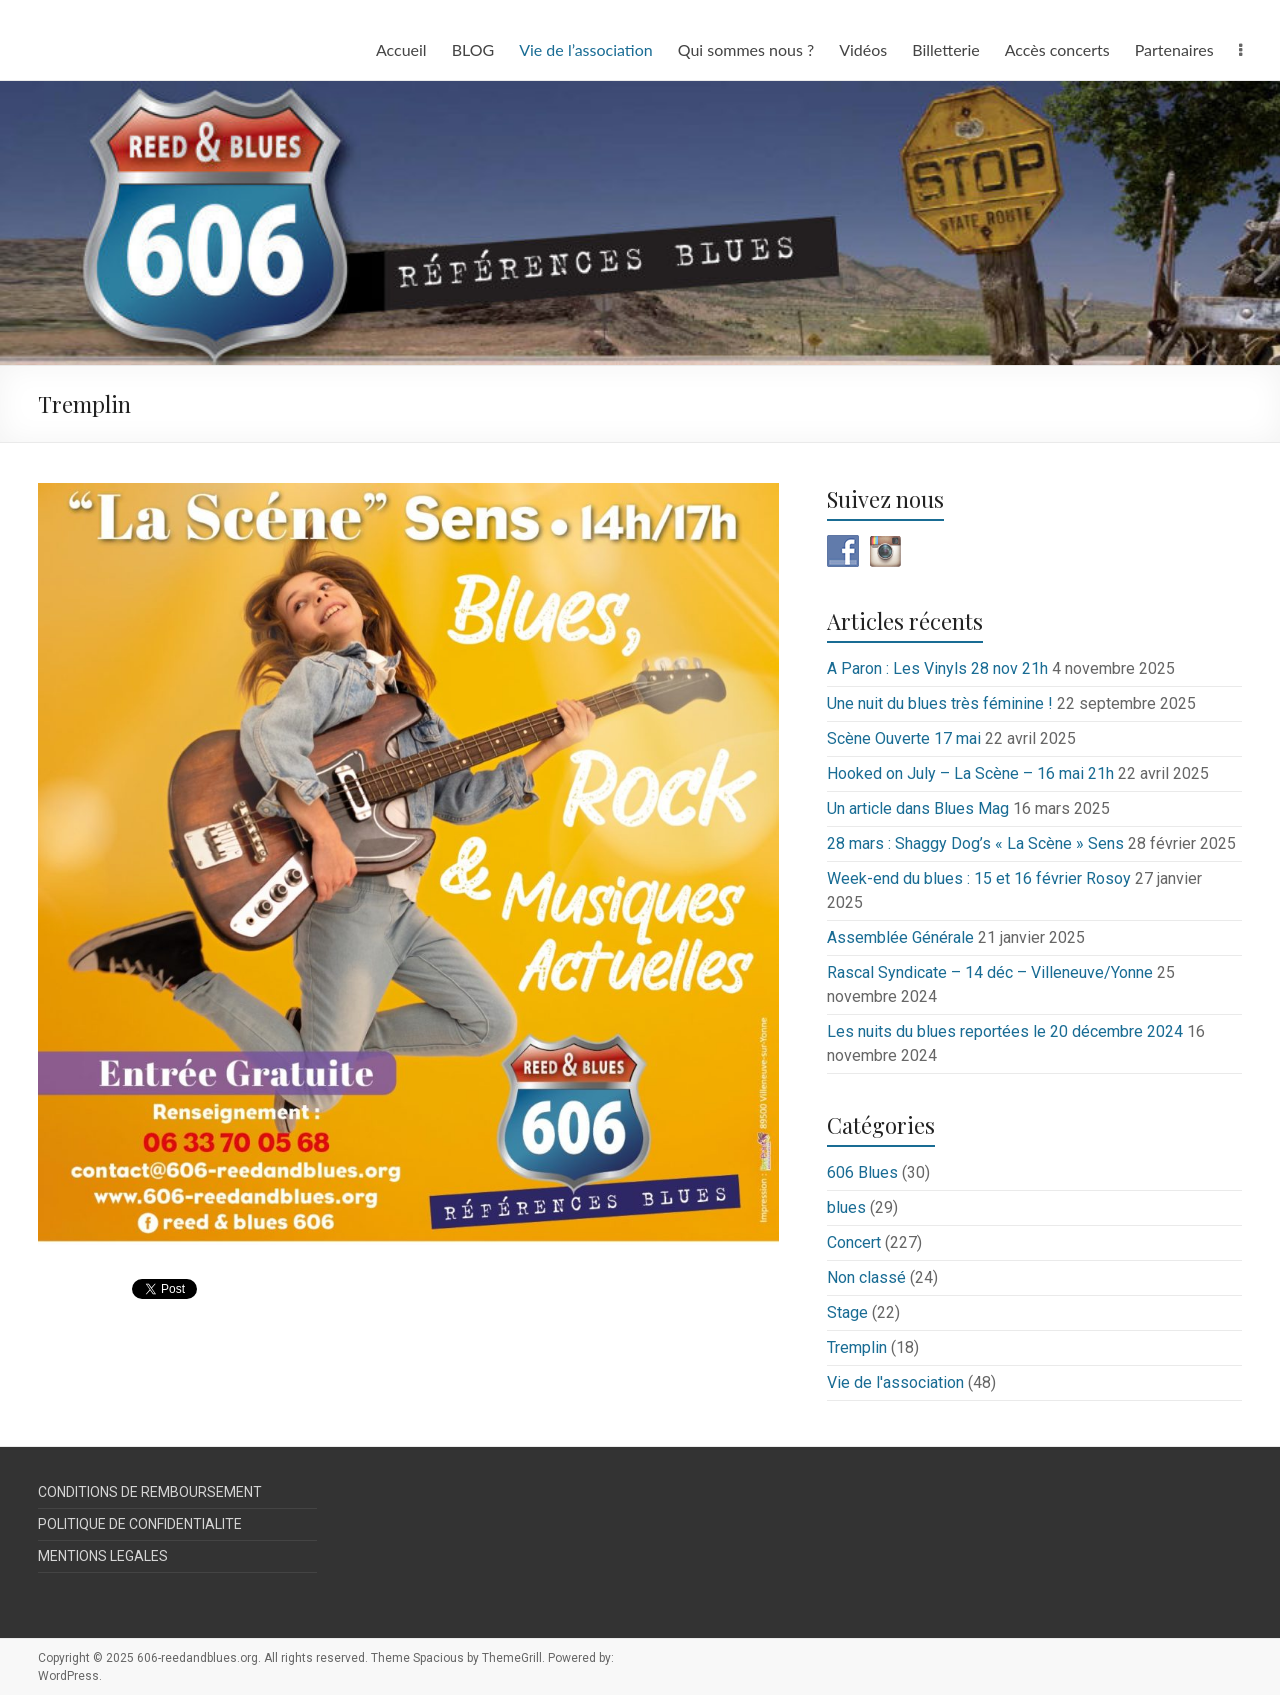 Image resolution: width=1280 pixels, height=1695 pixels. Describe the element at coordinates (854, 1242) in the screenshot. I see `Concert` at that location.